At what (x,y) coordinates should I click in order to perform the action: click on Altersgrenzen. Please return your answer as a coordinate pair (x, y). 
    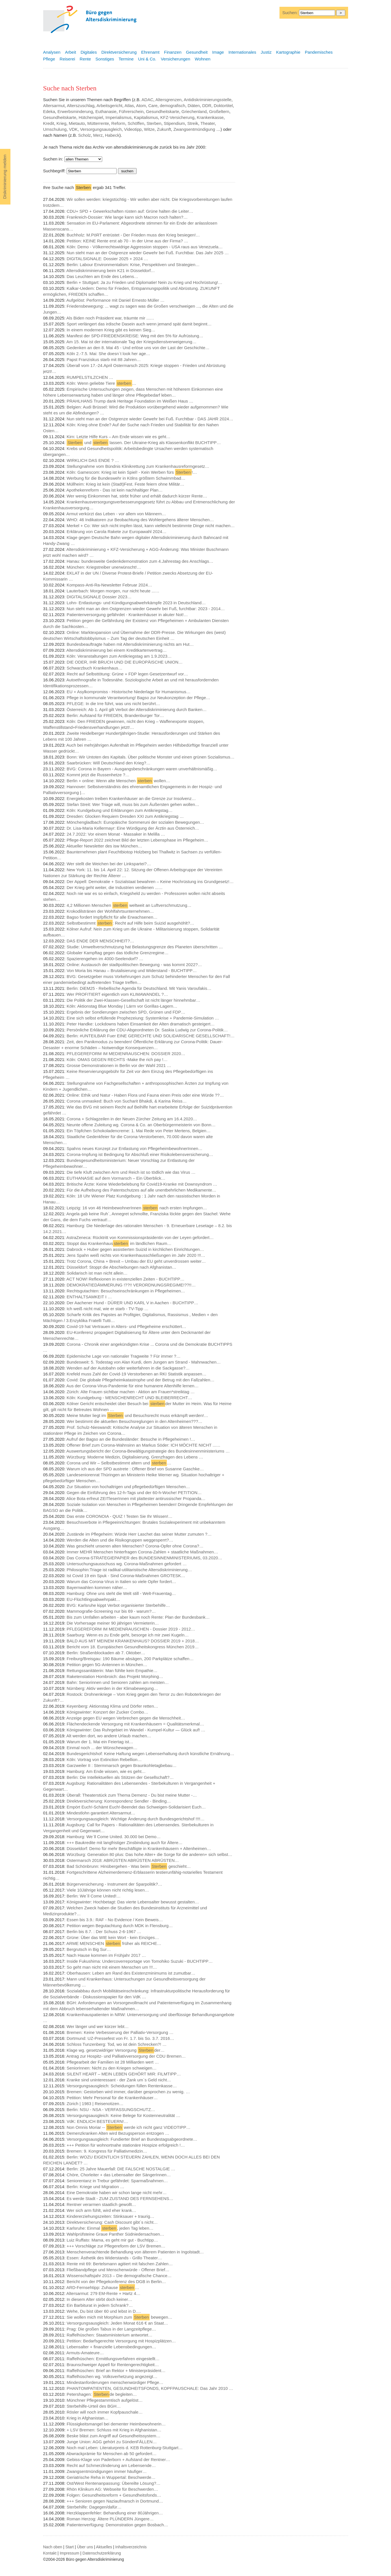
    Looking at the image, I should click on (169, 99).